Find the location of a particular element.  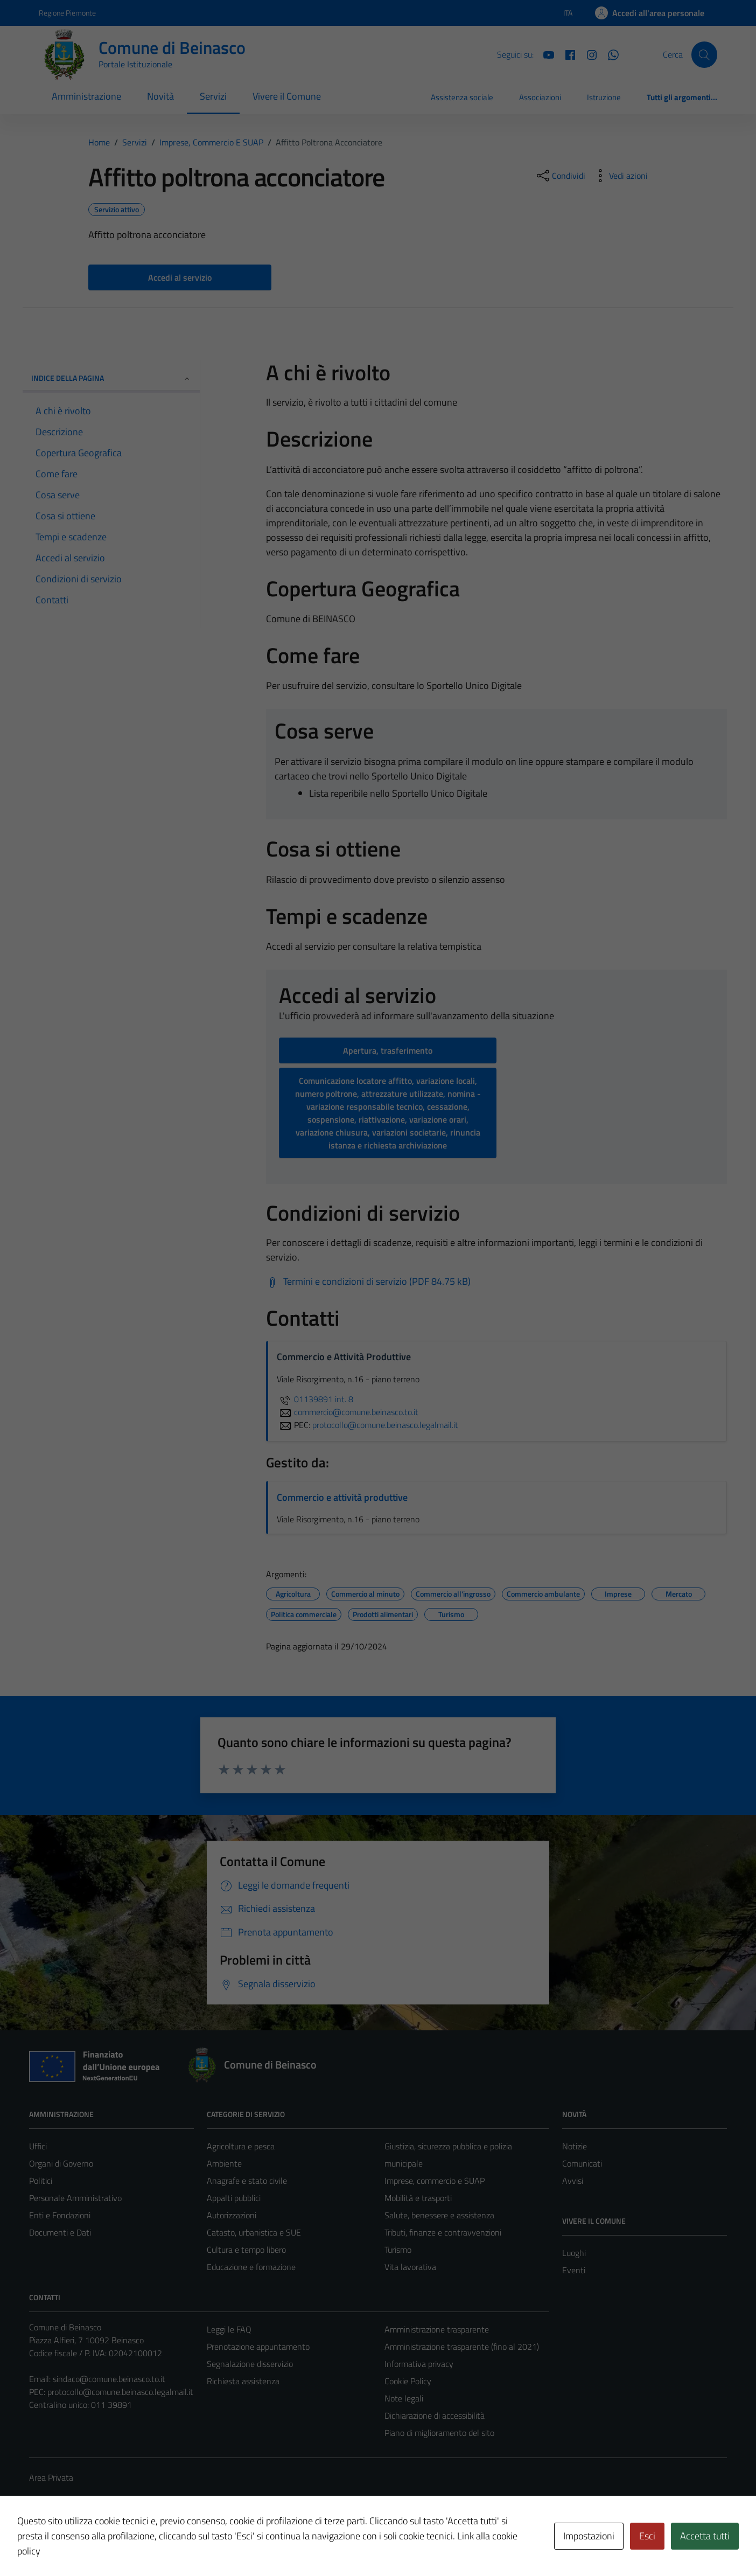

Enti e Fondazioni is located at coordinates (59, 2215).